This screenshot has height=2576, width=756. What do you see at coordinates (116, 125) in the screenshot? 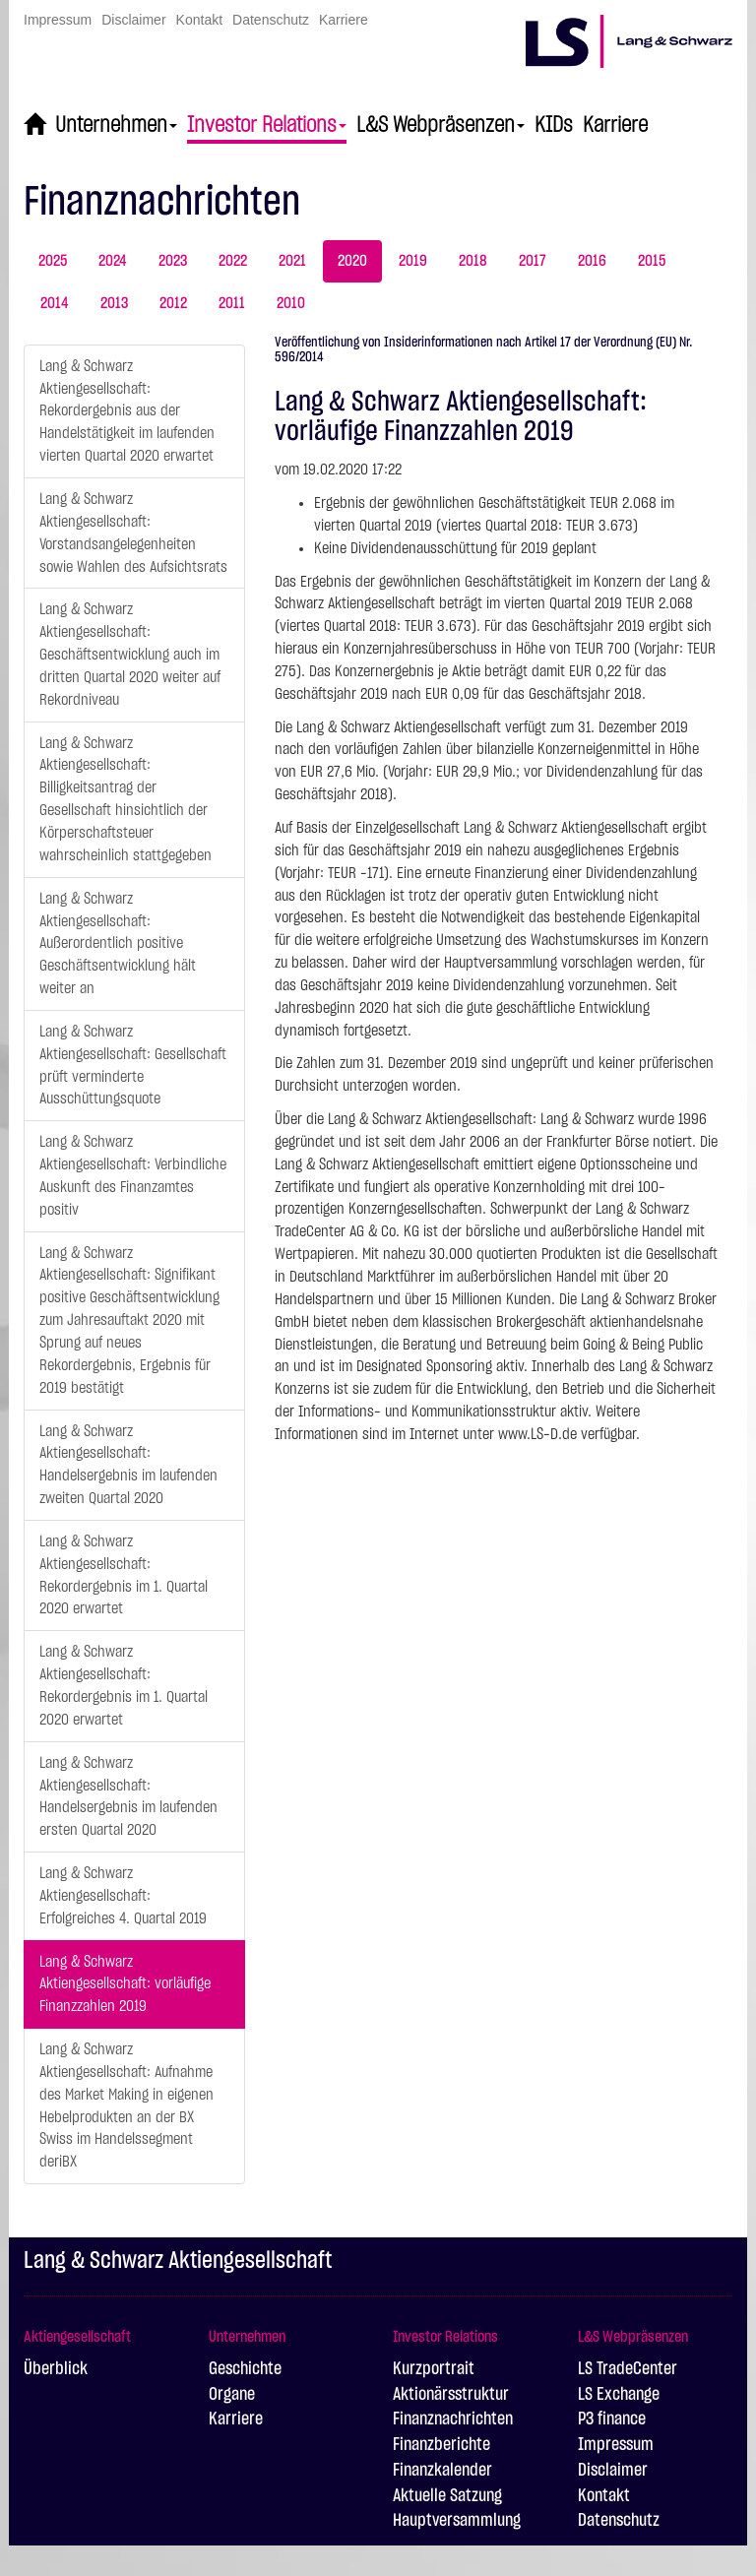
I see `Unternehmen` at bounding box center [116, 125].